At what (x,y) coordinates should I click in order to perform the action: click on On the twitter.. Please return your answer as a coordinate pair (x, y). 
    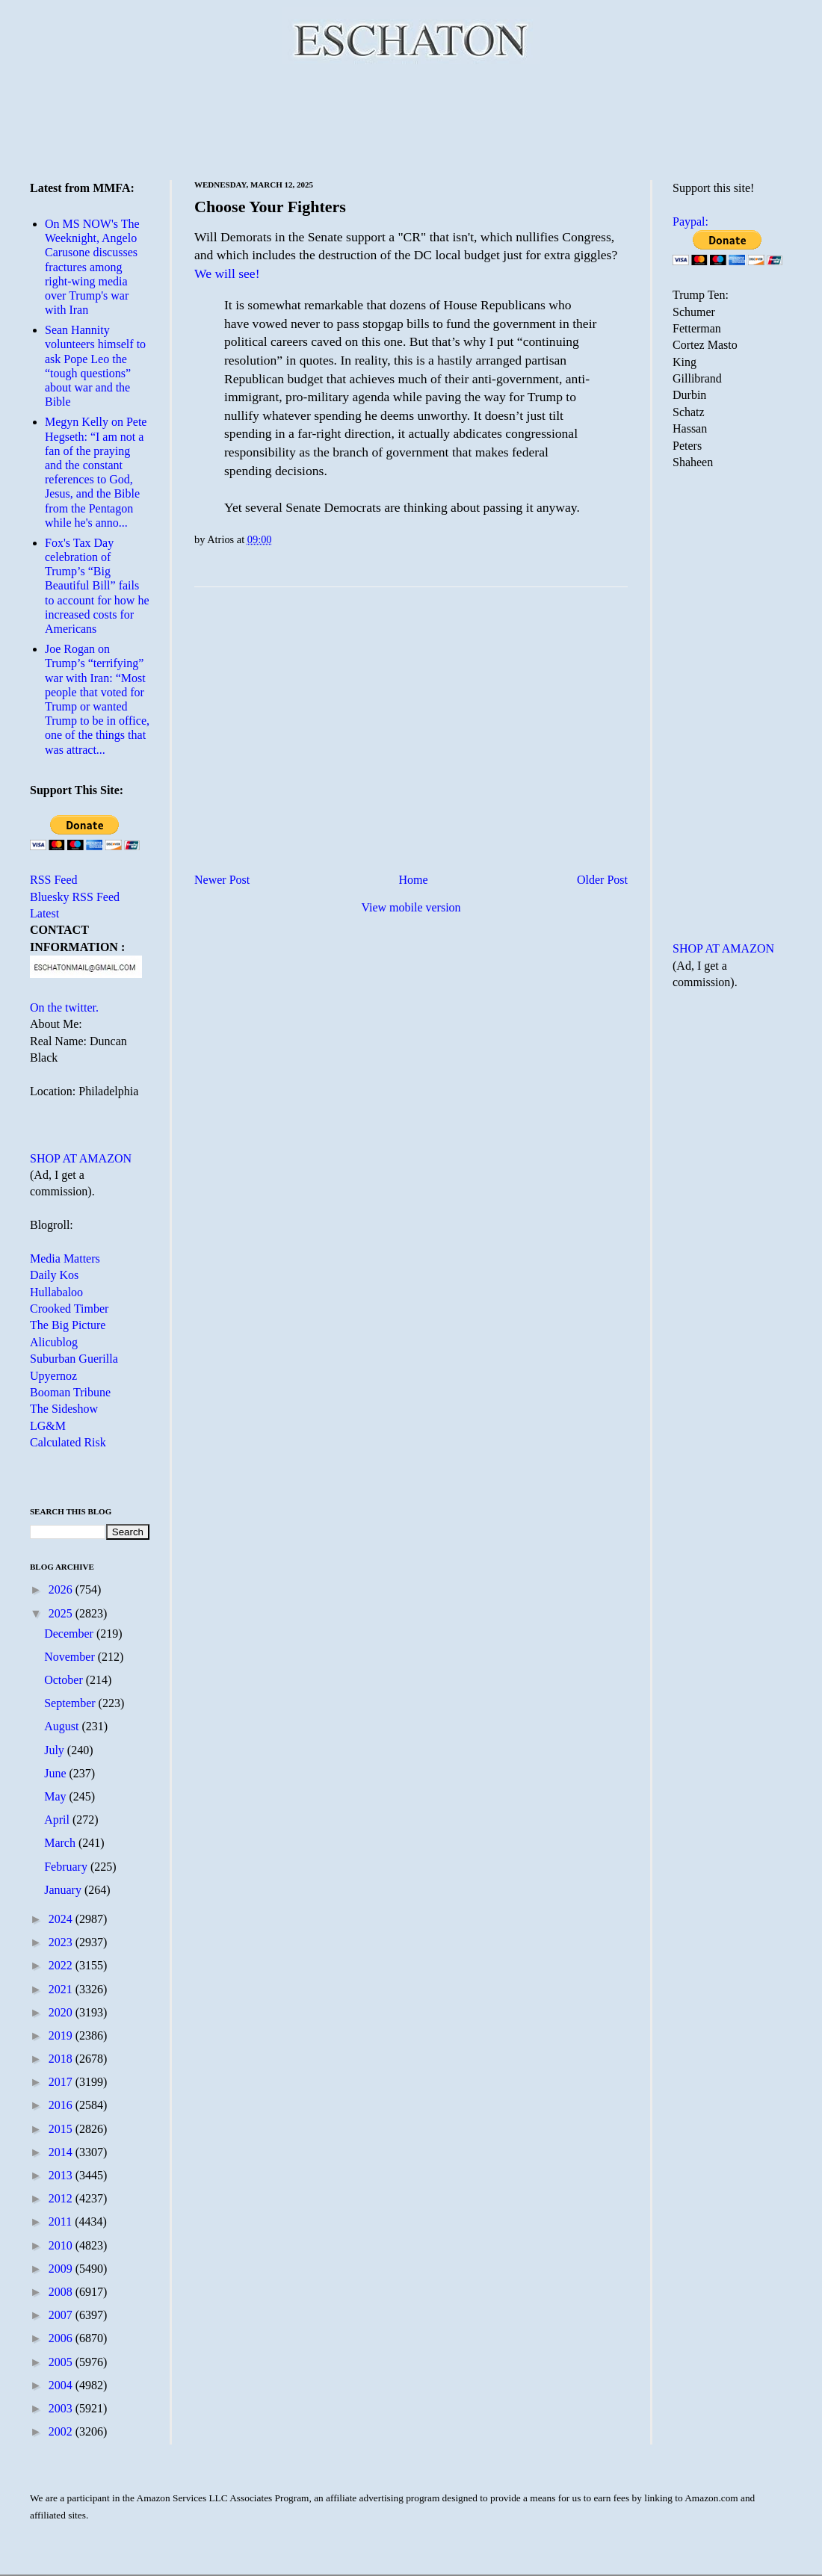
    Looking at the image, I should click on (64, 1007).